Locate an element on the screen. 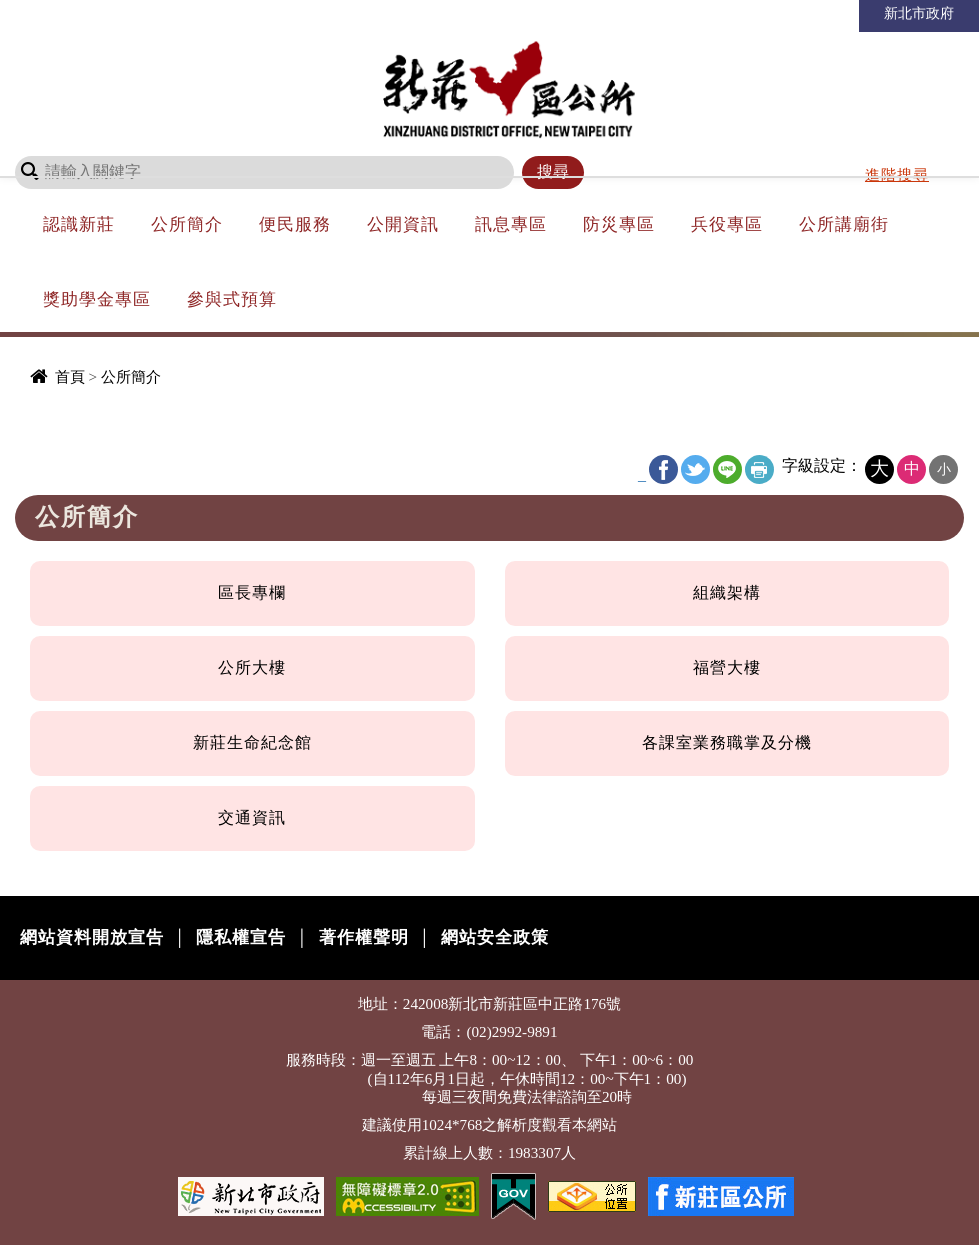 Image resolution: width=979 pixels, height=1245 pixels. 福營大樓 is located at coordinates (727, 667).